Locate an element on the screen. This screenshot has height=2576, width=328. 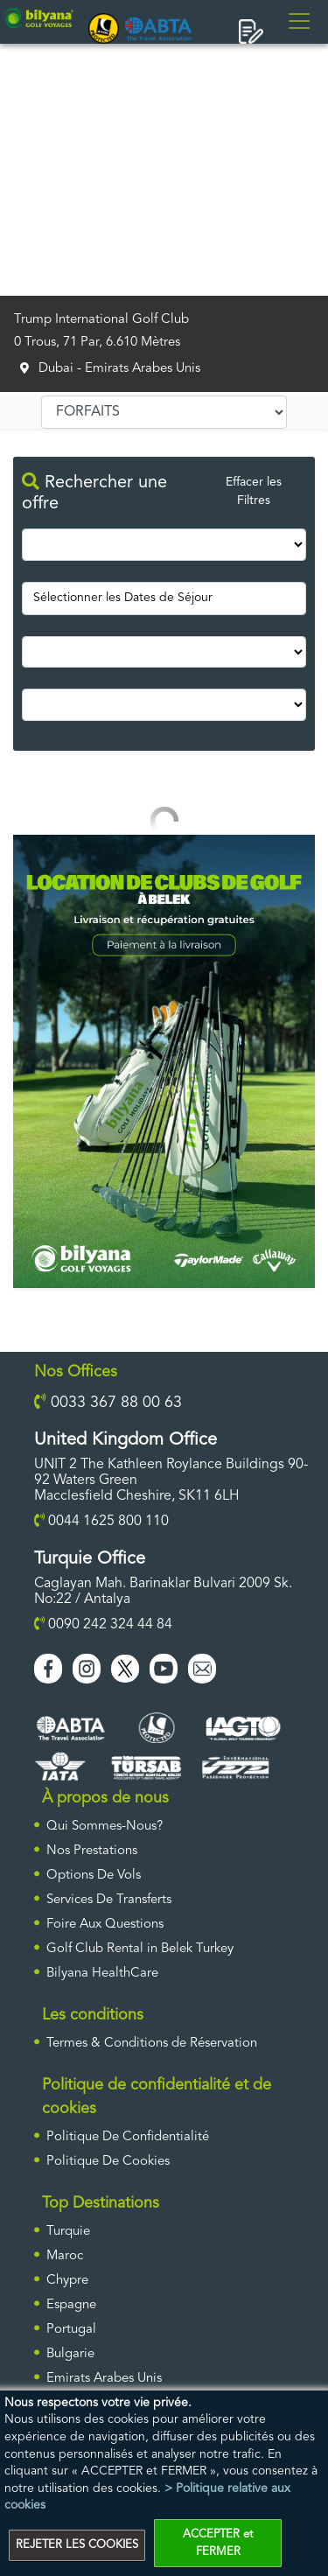
REJETER LES COOKIES is located at coordinates (77, 2545).